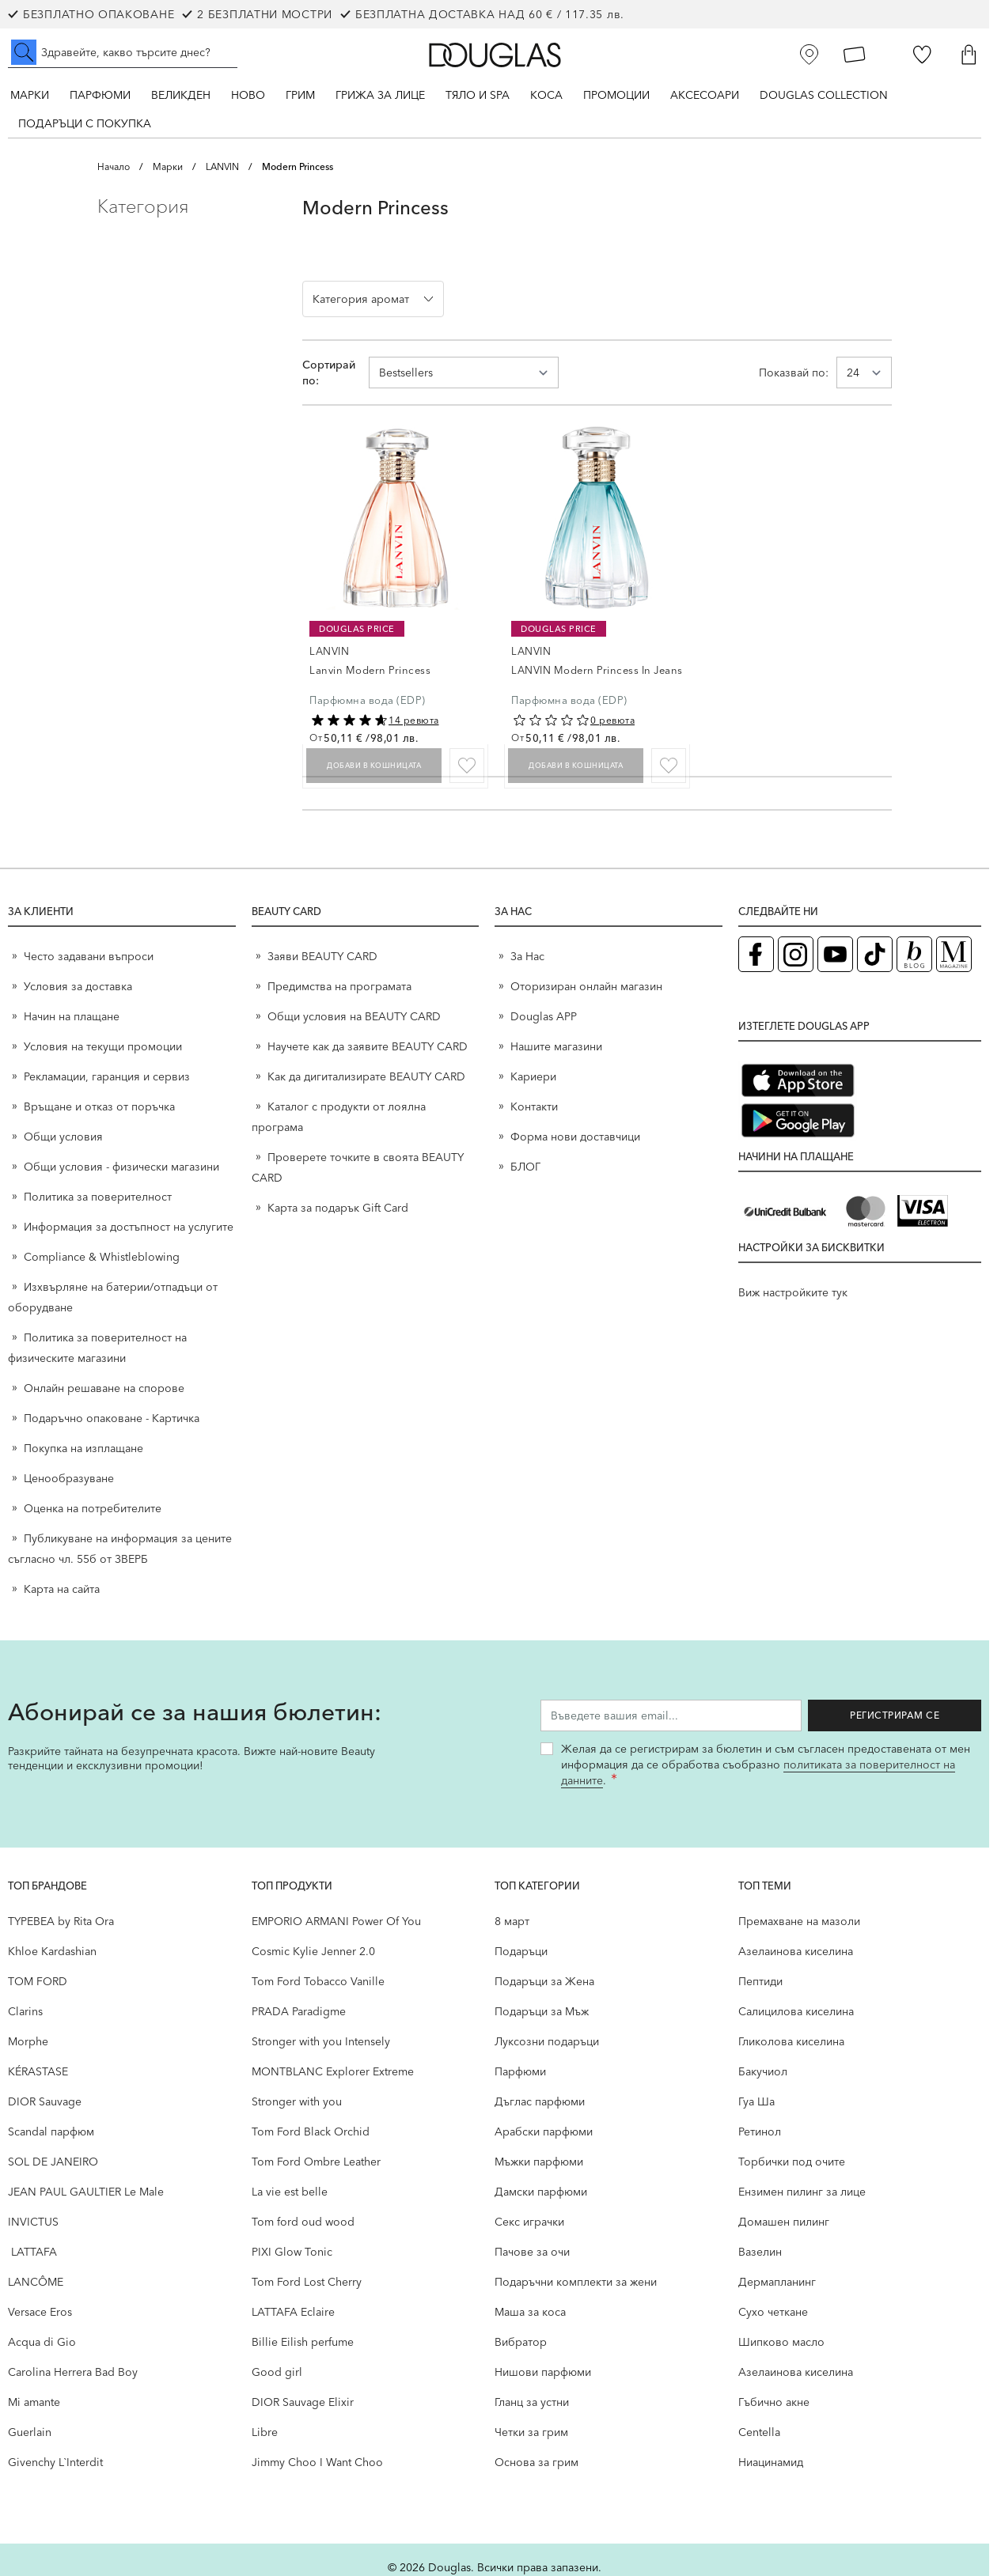 This screenshot has height=2576, width=1001. I want to click on Scandal парфюм, so click(51, 2131).